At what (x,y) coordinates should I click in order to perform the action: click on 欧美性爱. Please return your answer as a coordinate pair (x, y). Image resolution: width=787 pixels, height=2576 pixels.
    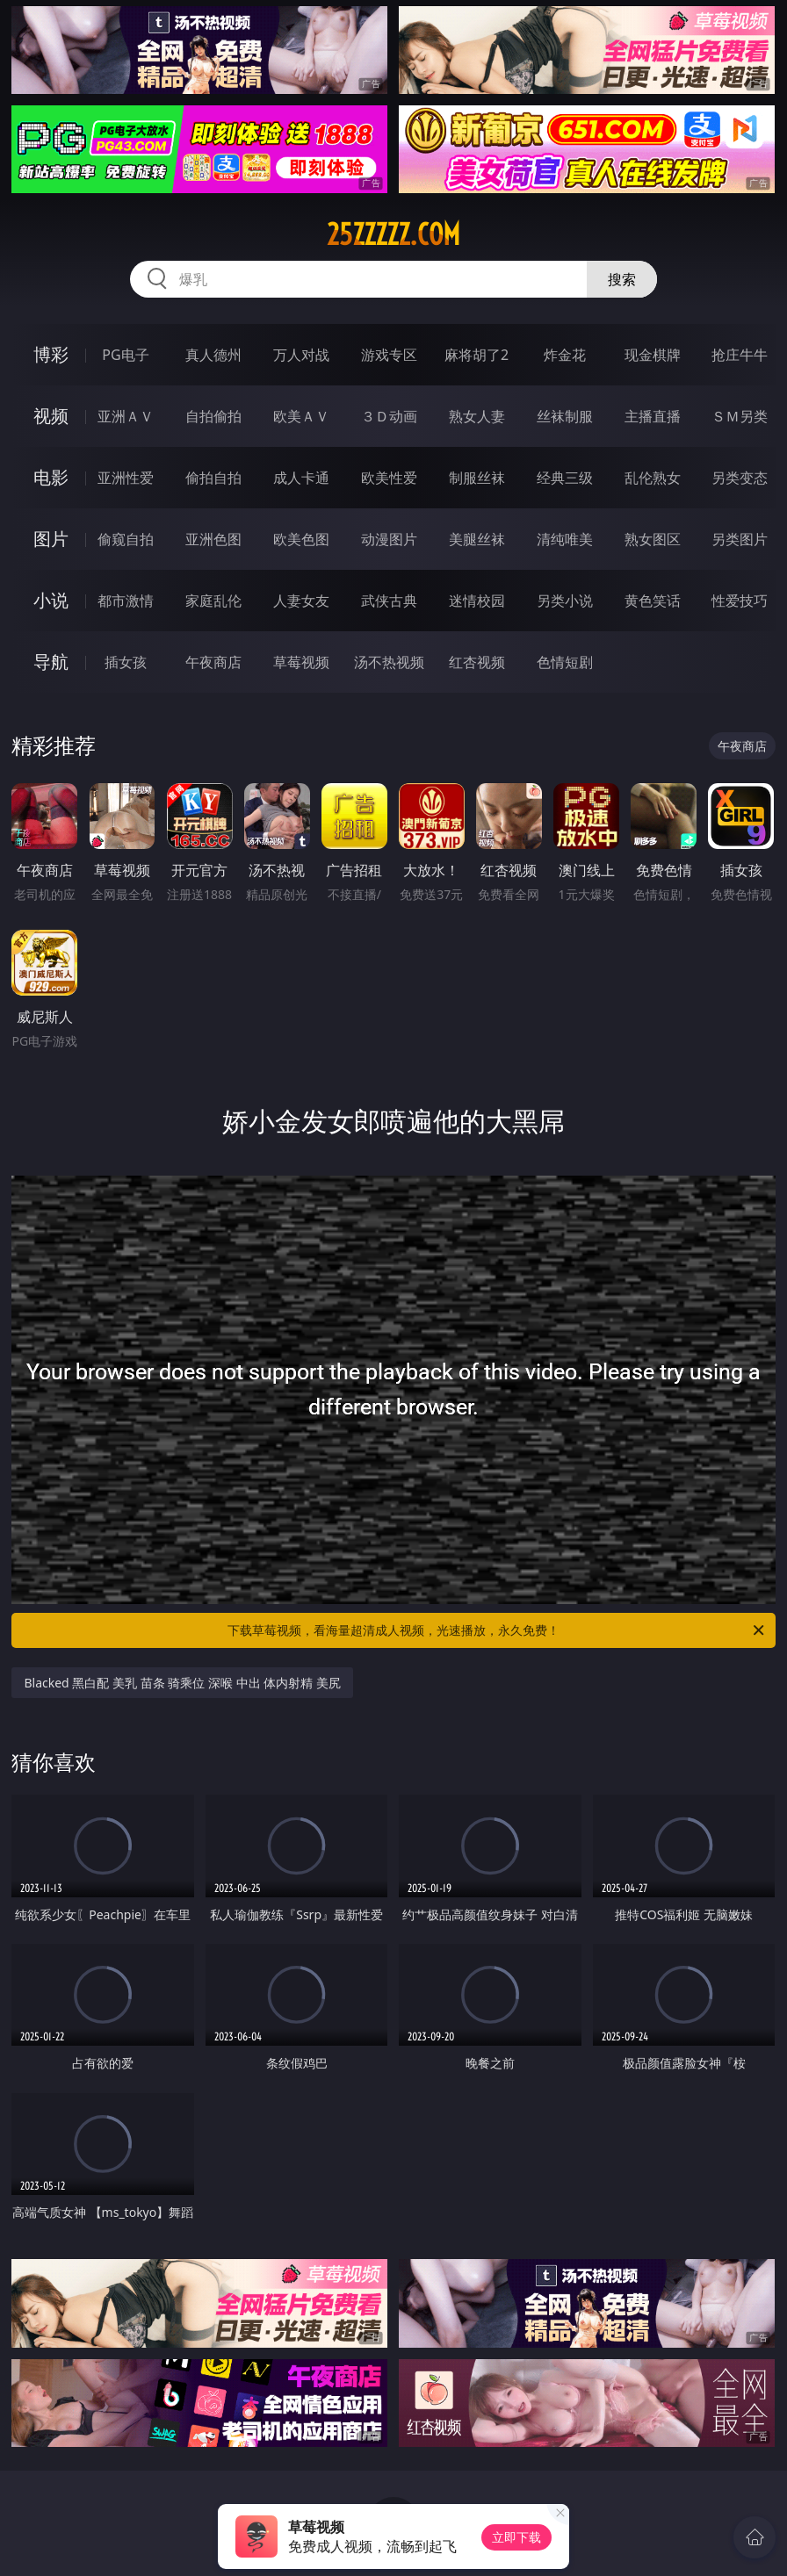
    Looking at the image, I should click on (389, 477).